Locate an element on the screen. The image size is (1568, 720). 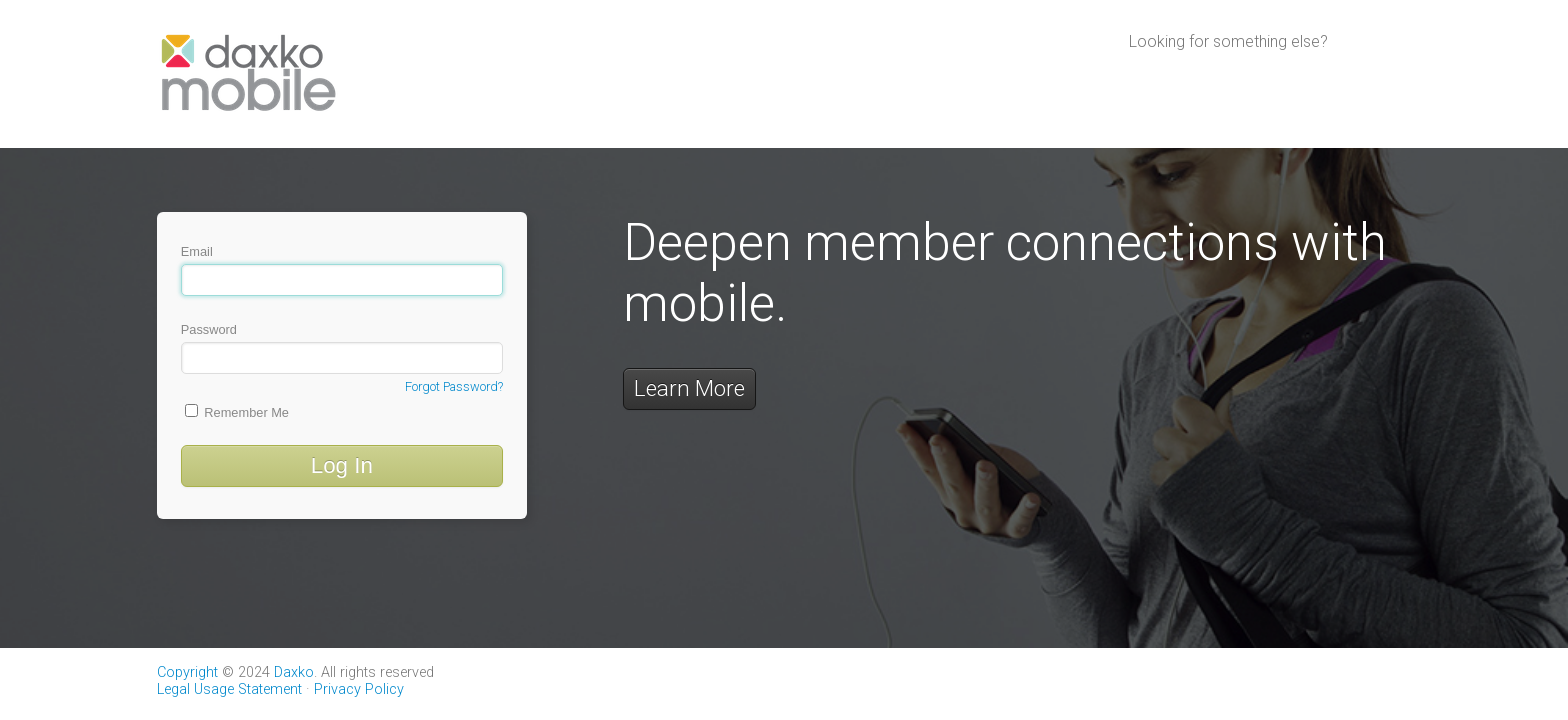
Password is located at coordinates (342, 348).